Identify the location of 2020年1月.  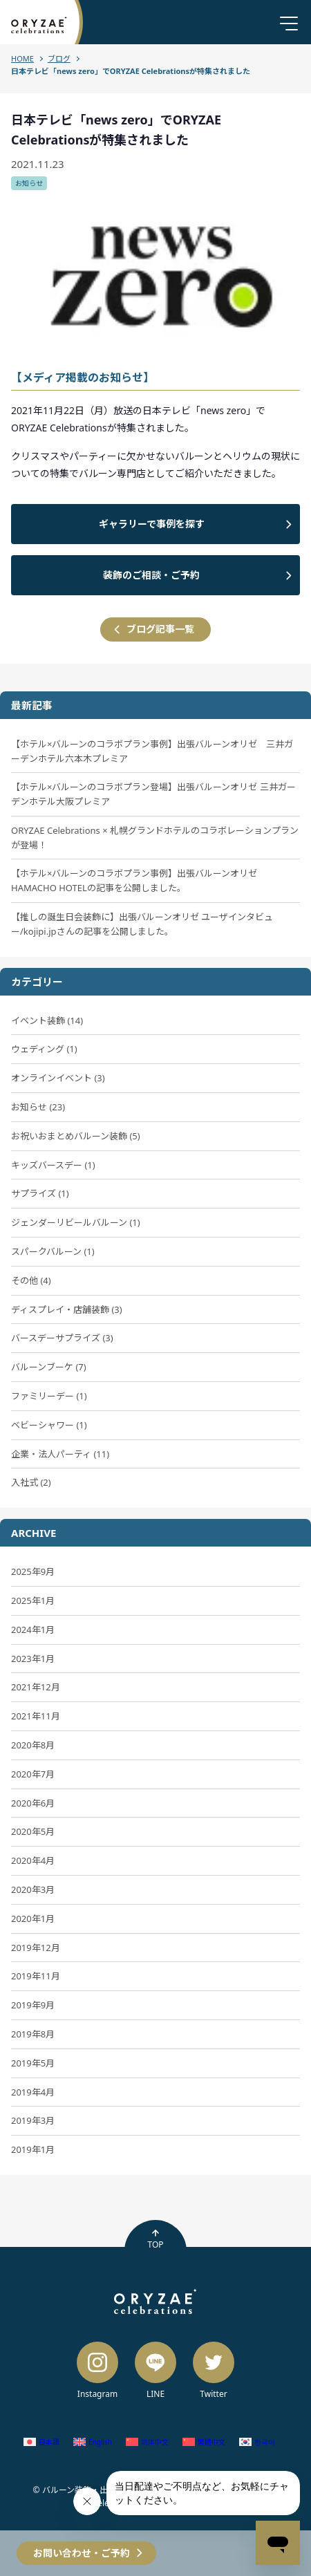
(33, 1918).